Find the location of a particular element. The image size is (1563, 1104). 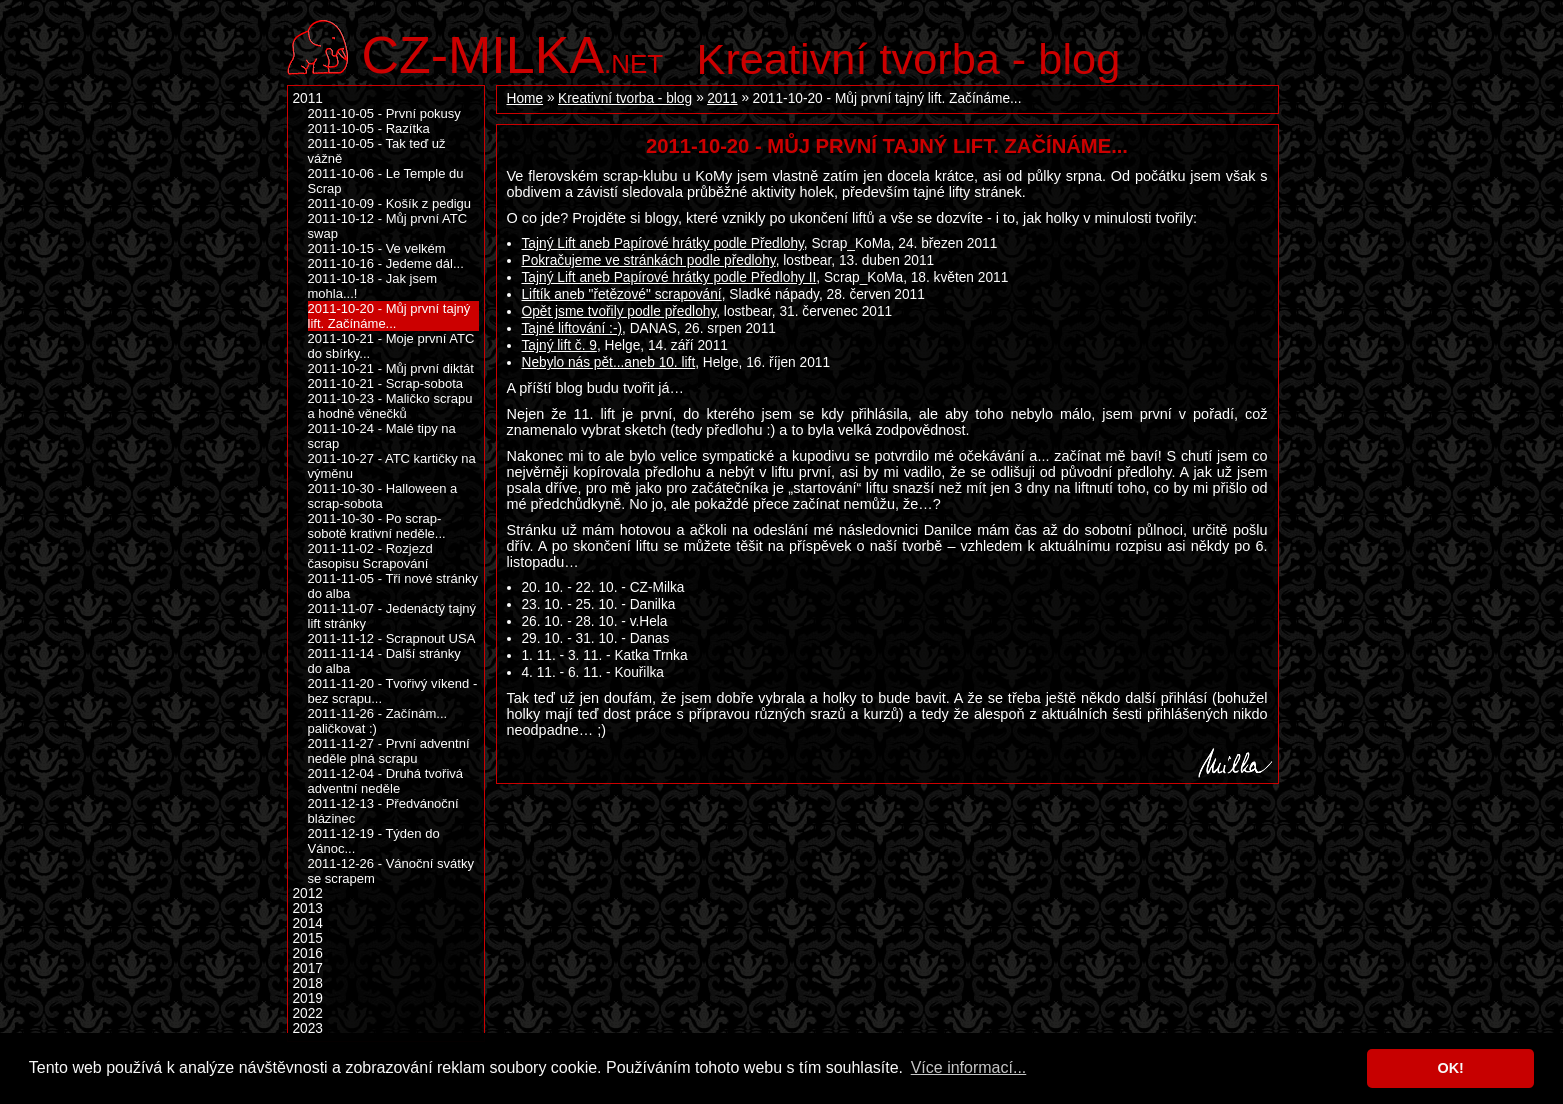

2012 is located at coordinates (308, 893).